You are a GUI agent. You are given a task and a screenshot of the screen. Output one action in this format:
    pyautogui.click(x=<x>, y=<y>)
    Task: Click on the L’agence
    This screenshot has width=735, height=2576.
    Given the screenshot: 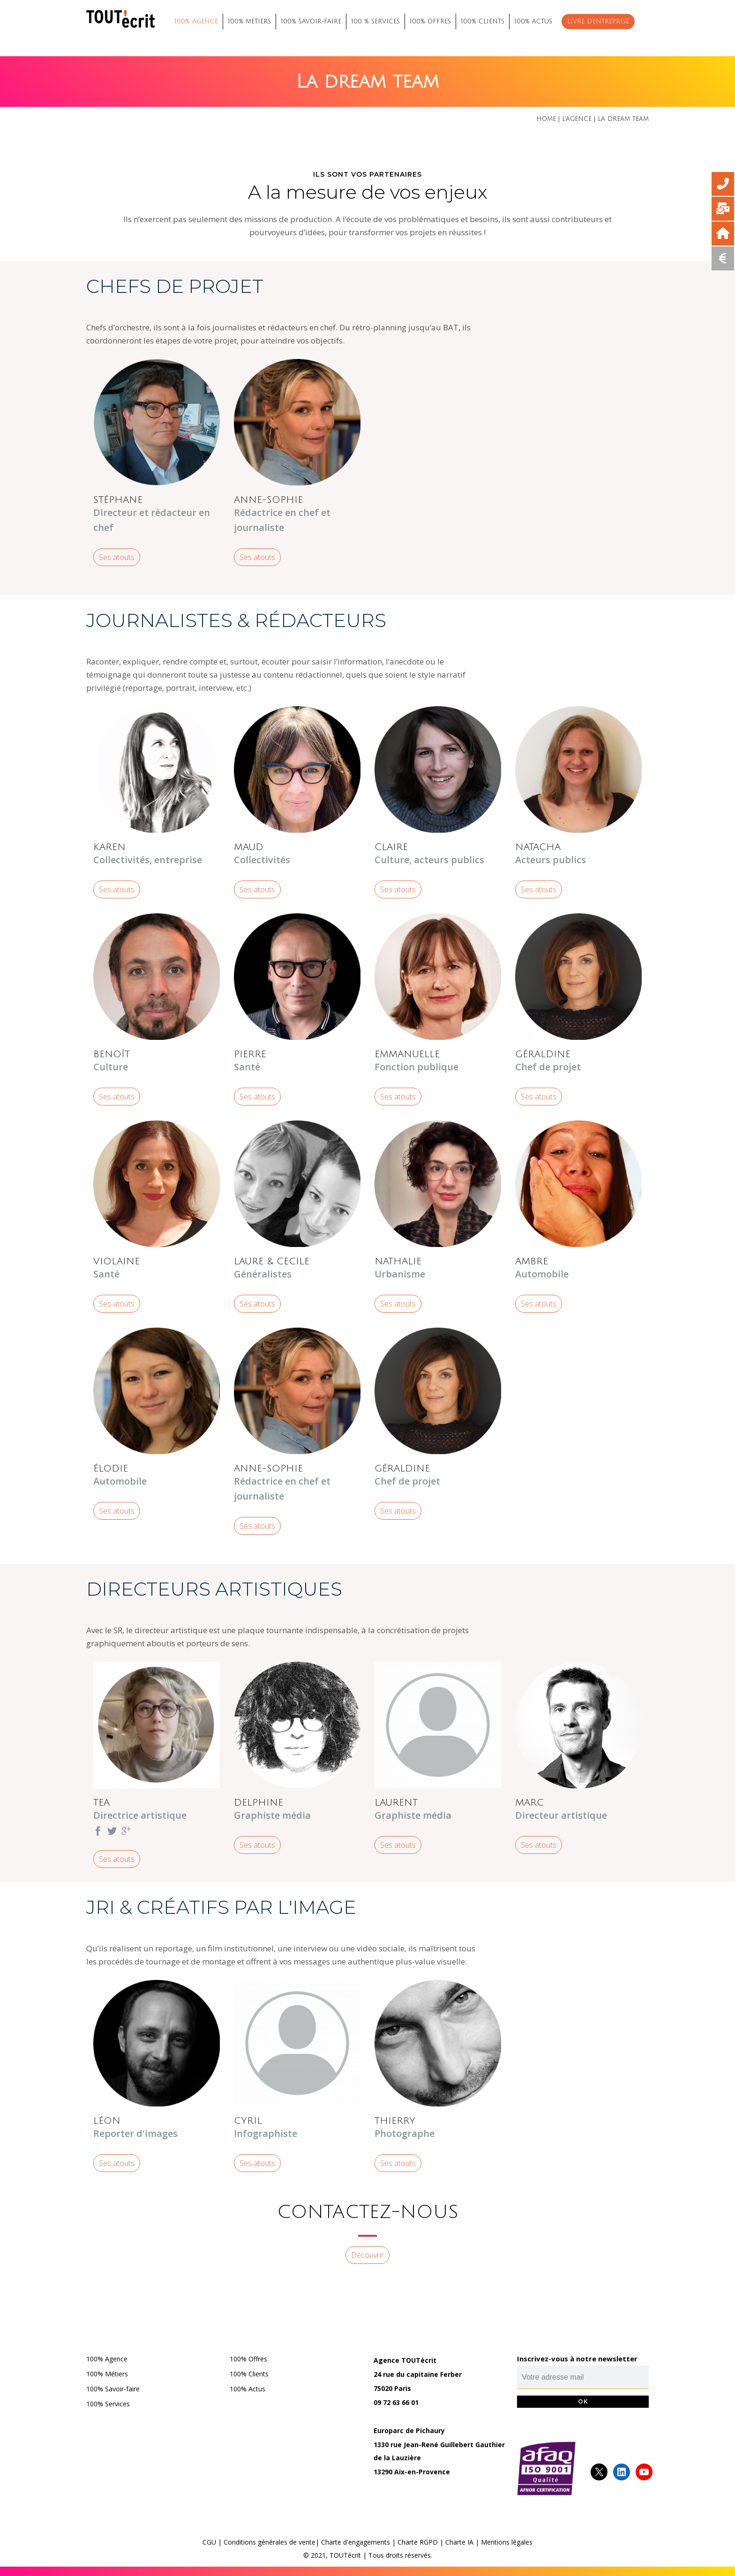 What is the action you would take?
    pyautogui.click(x=577, y=119)
    